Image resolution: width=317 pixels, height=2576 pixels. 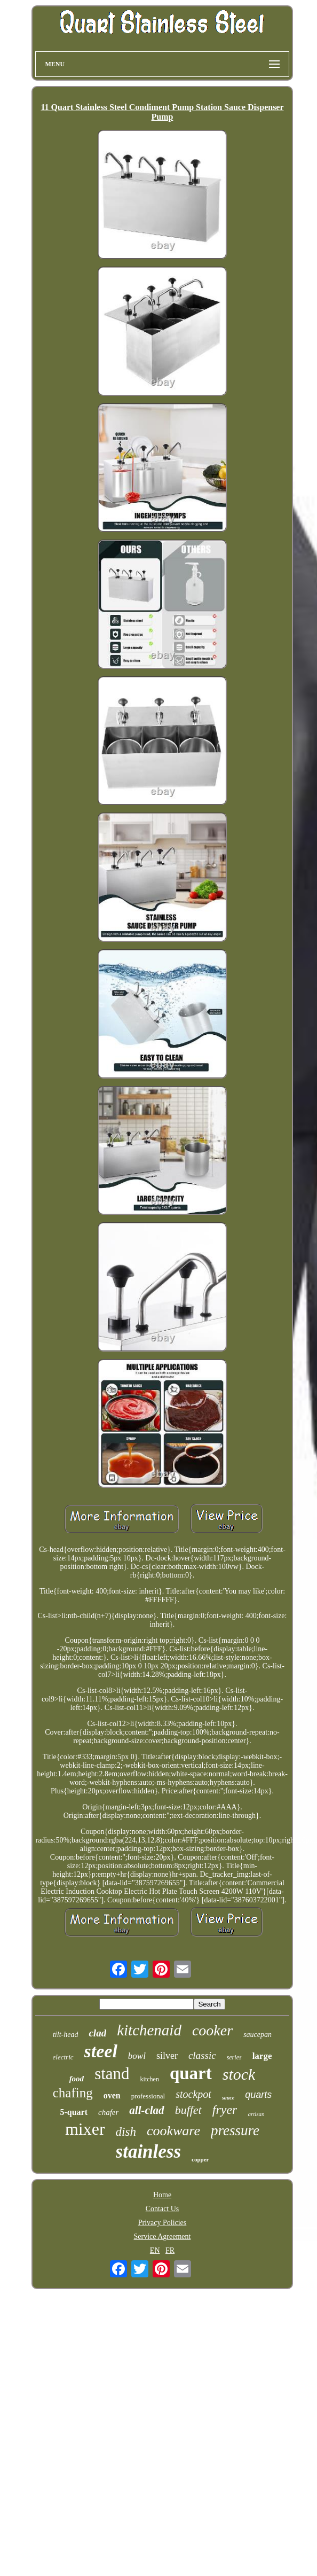 What do you see at coordinates (162, 2195) in the screenshot?
I see `Home` at bounding box center [162, 2195].